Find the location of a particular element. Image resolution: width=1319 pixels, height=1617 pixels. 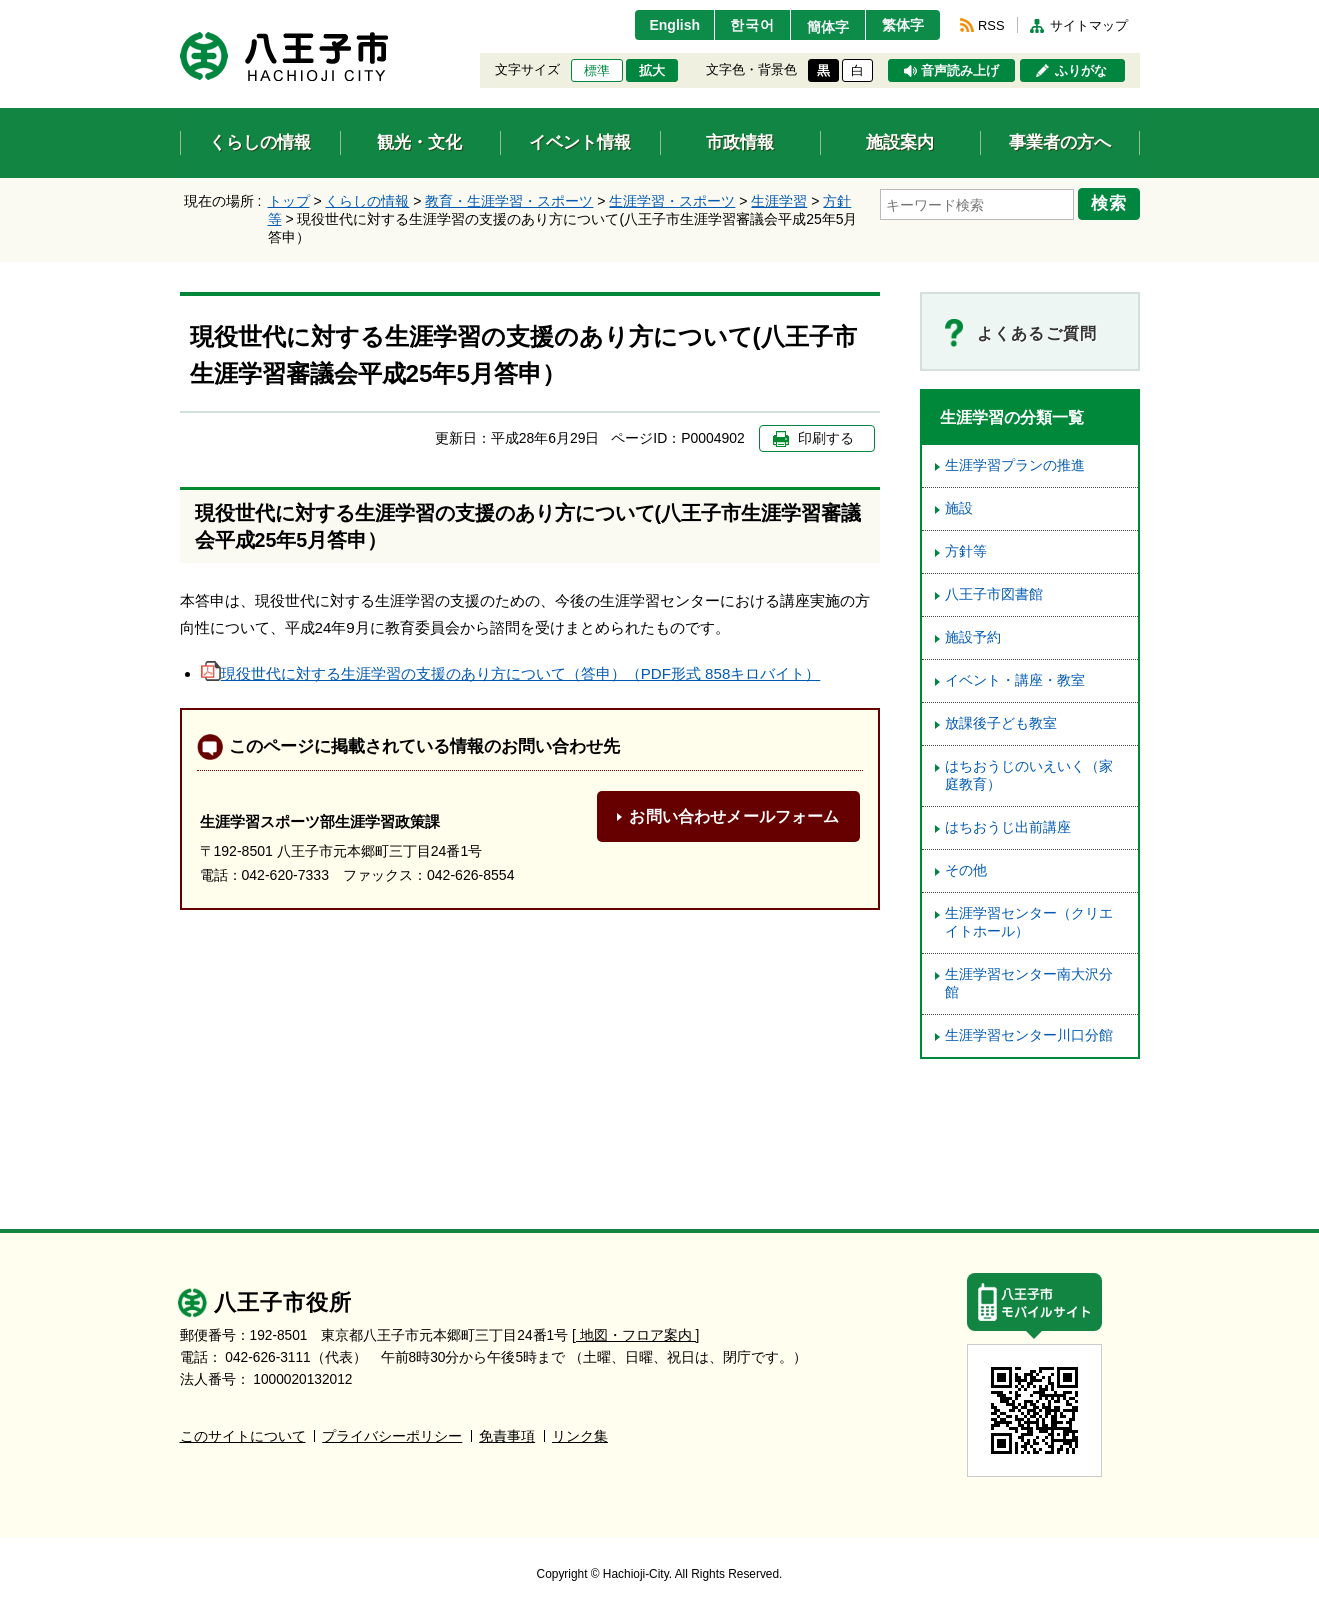

音声読み上げ is located at coordinates (960, 71).